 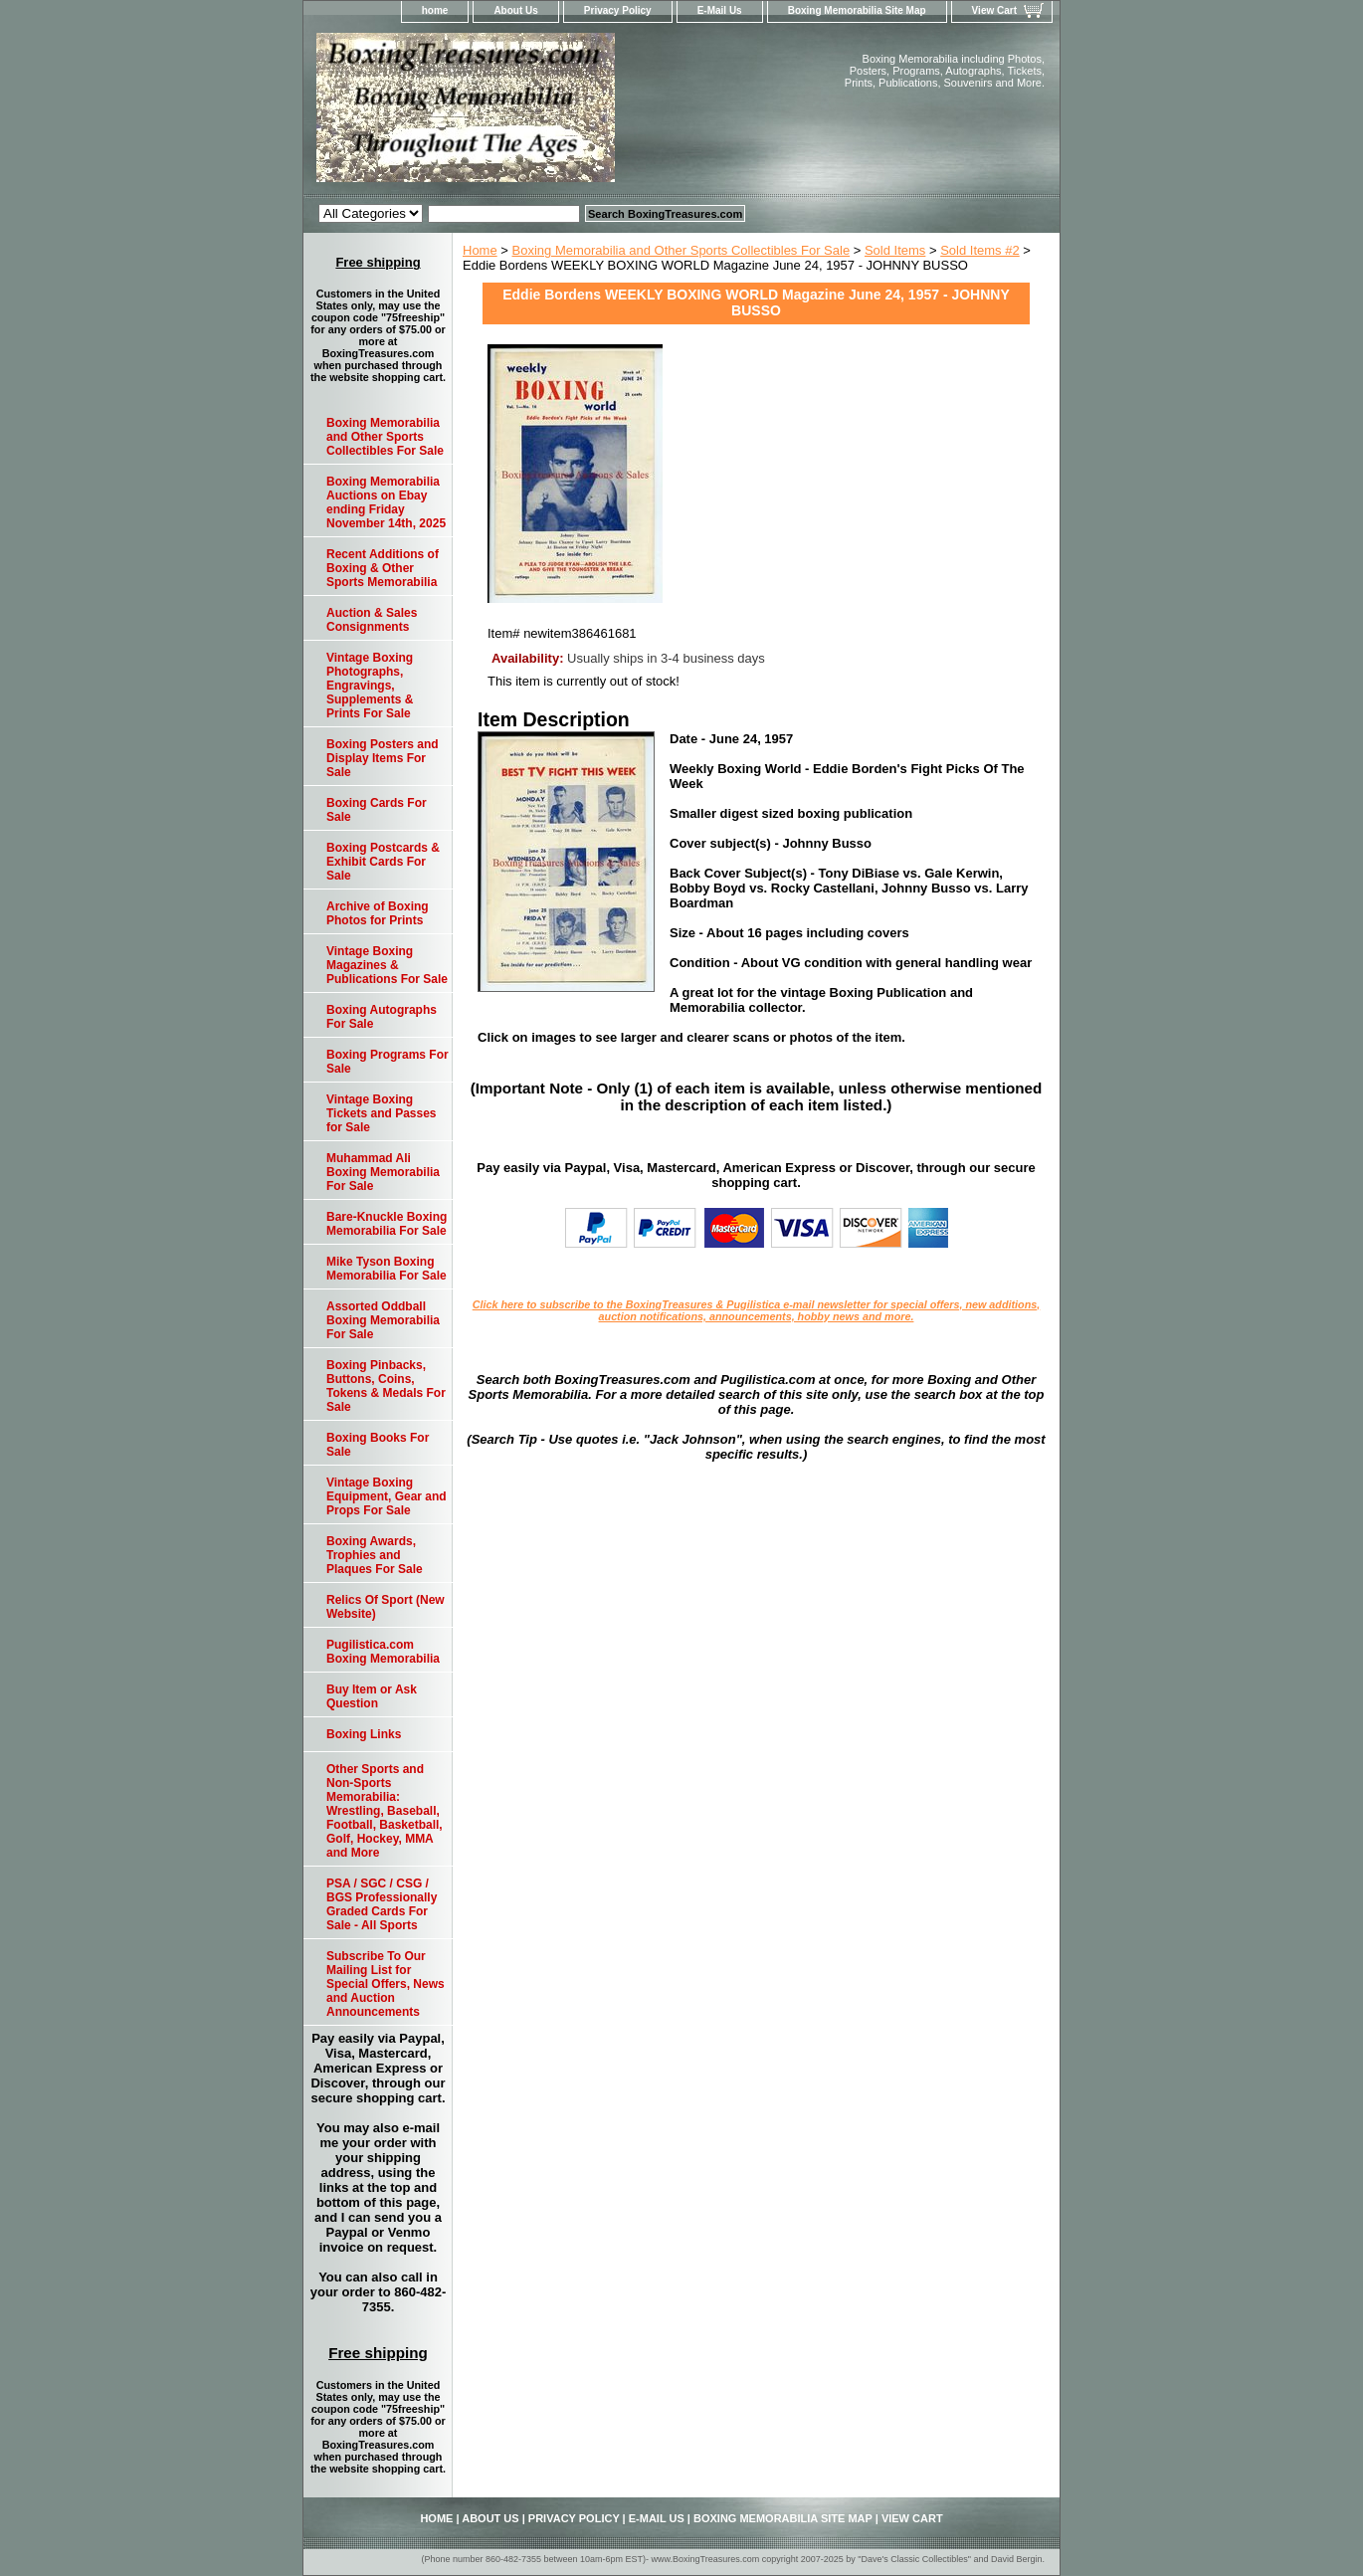 What do you see at coordinates (382, 568) in the screenshot?
I see `Recent Additions of Boxing & Other Sports Memorabilia` at bounding box center [382, 568].